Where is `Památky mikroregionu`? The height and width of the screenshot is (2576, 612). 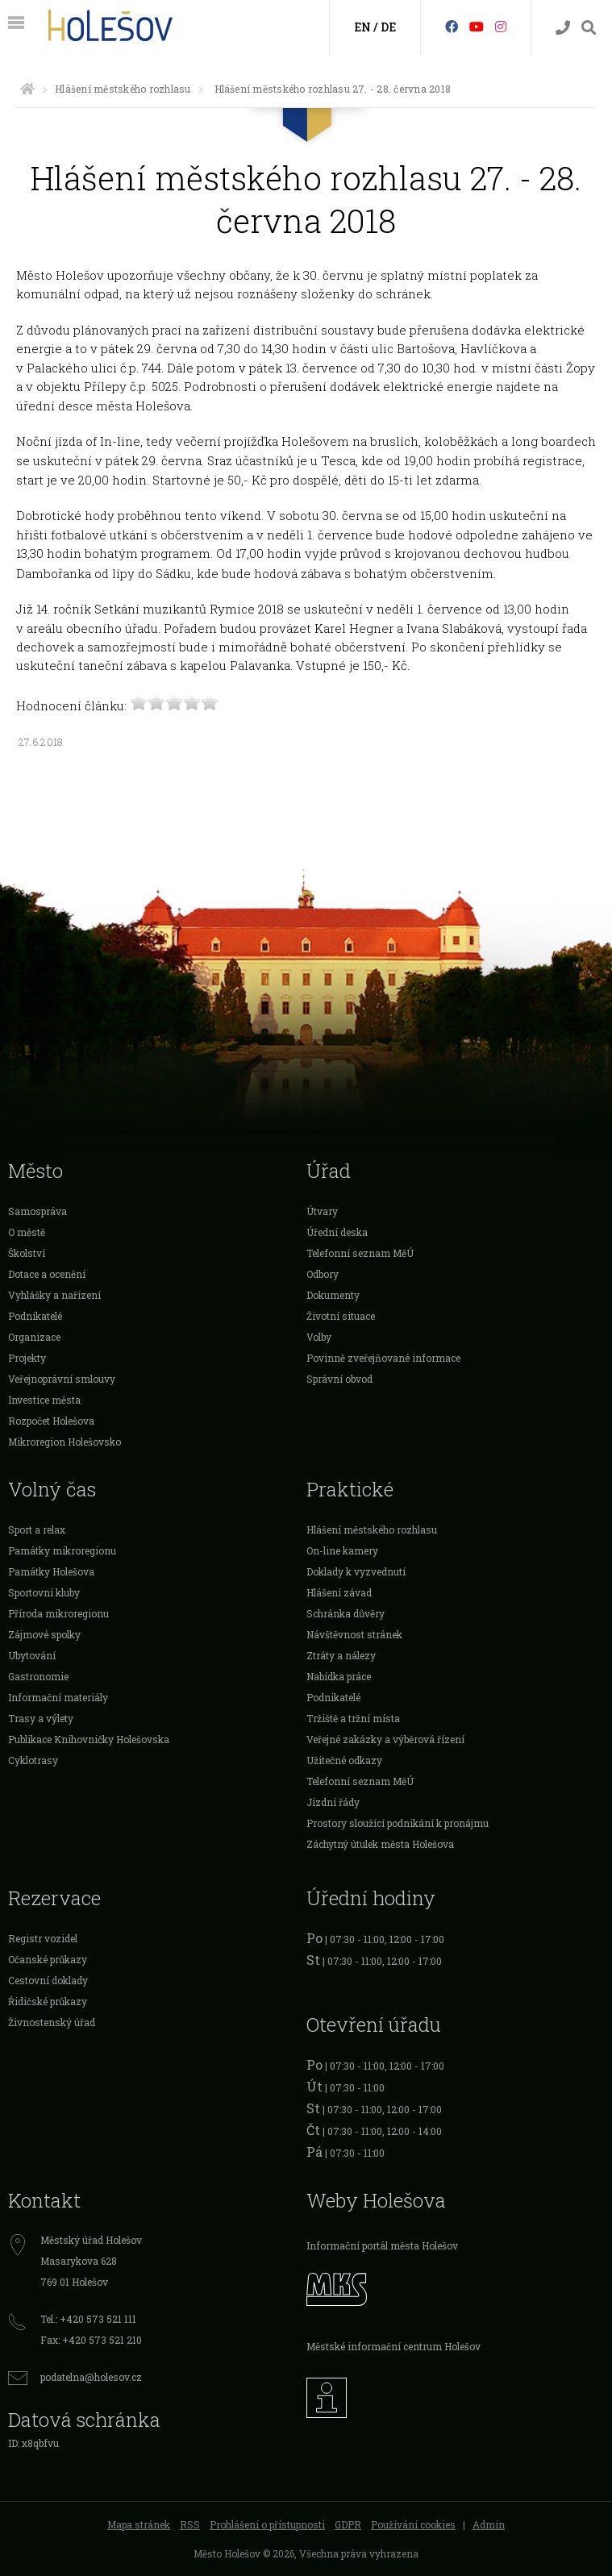
Památky mikroregionu is located at coordinates (62, 1550).